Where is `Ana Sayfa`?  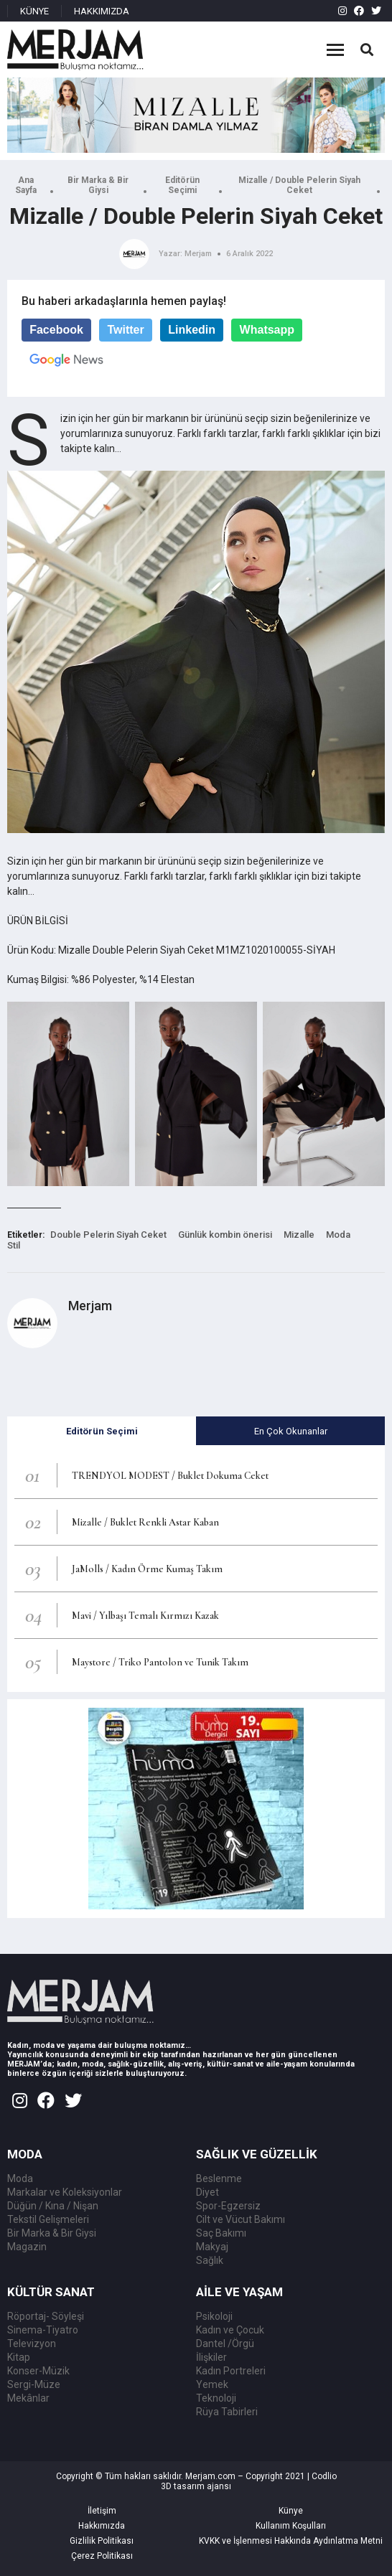 Ana Sayfa is located at coordinates (26, 185).